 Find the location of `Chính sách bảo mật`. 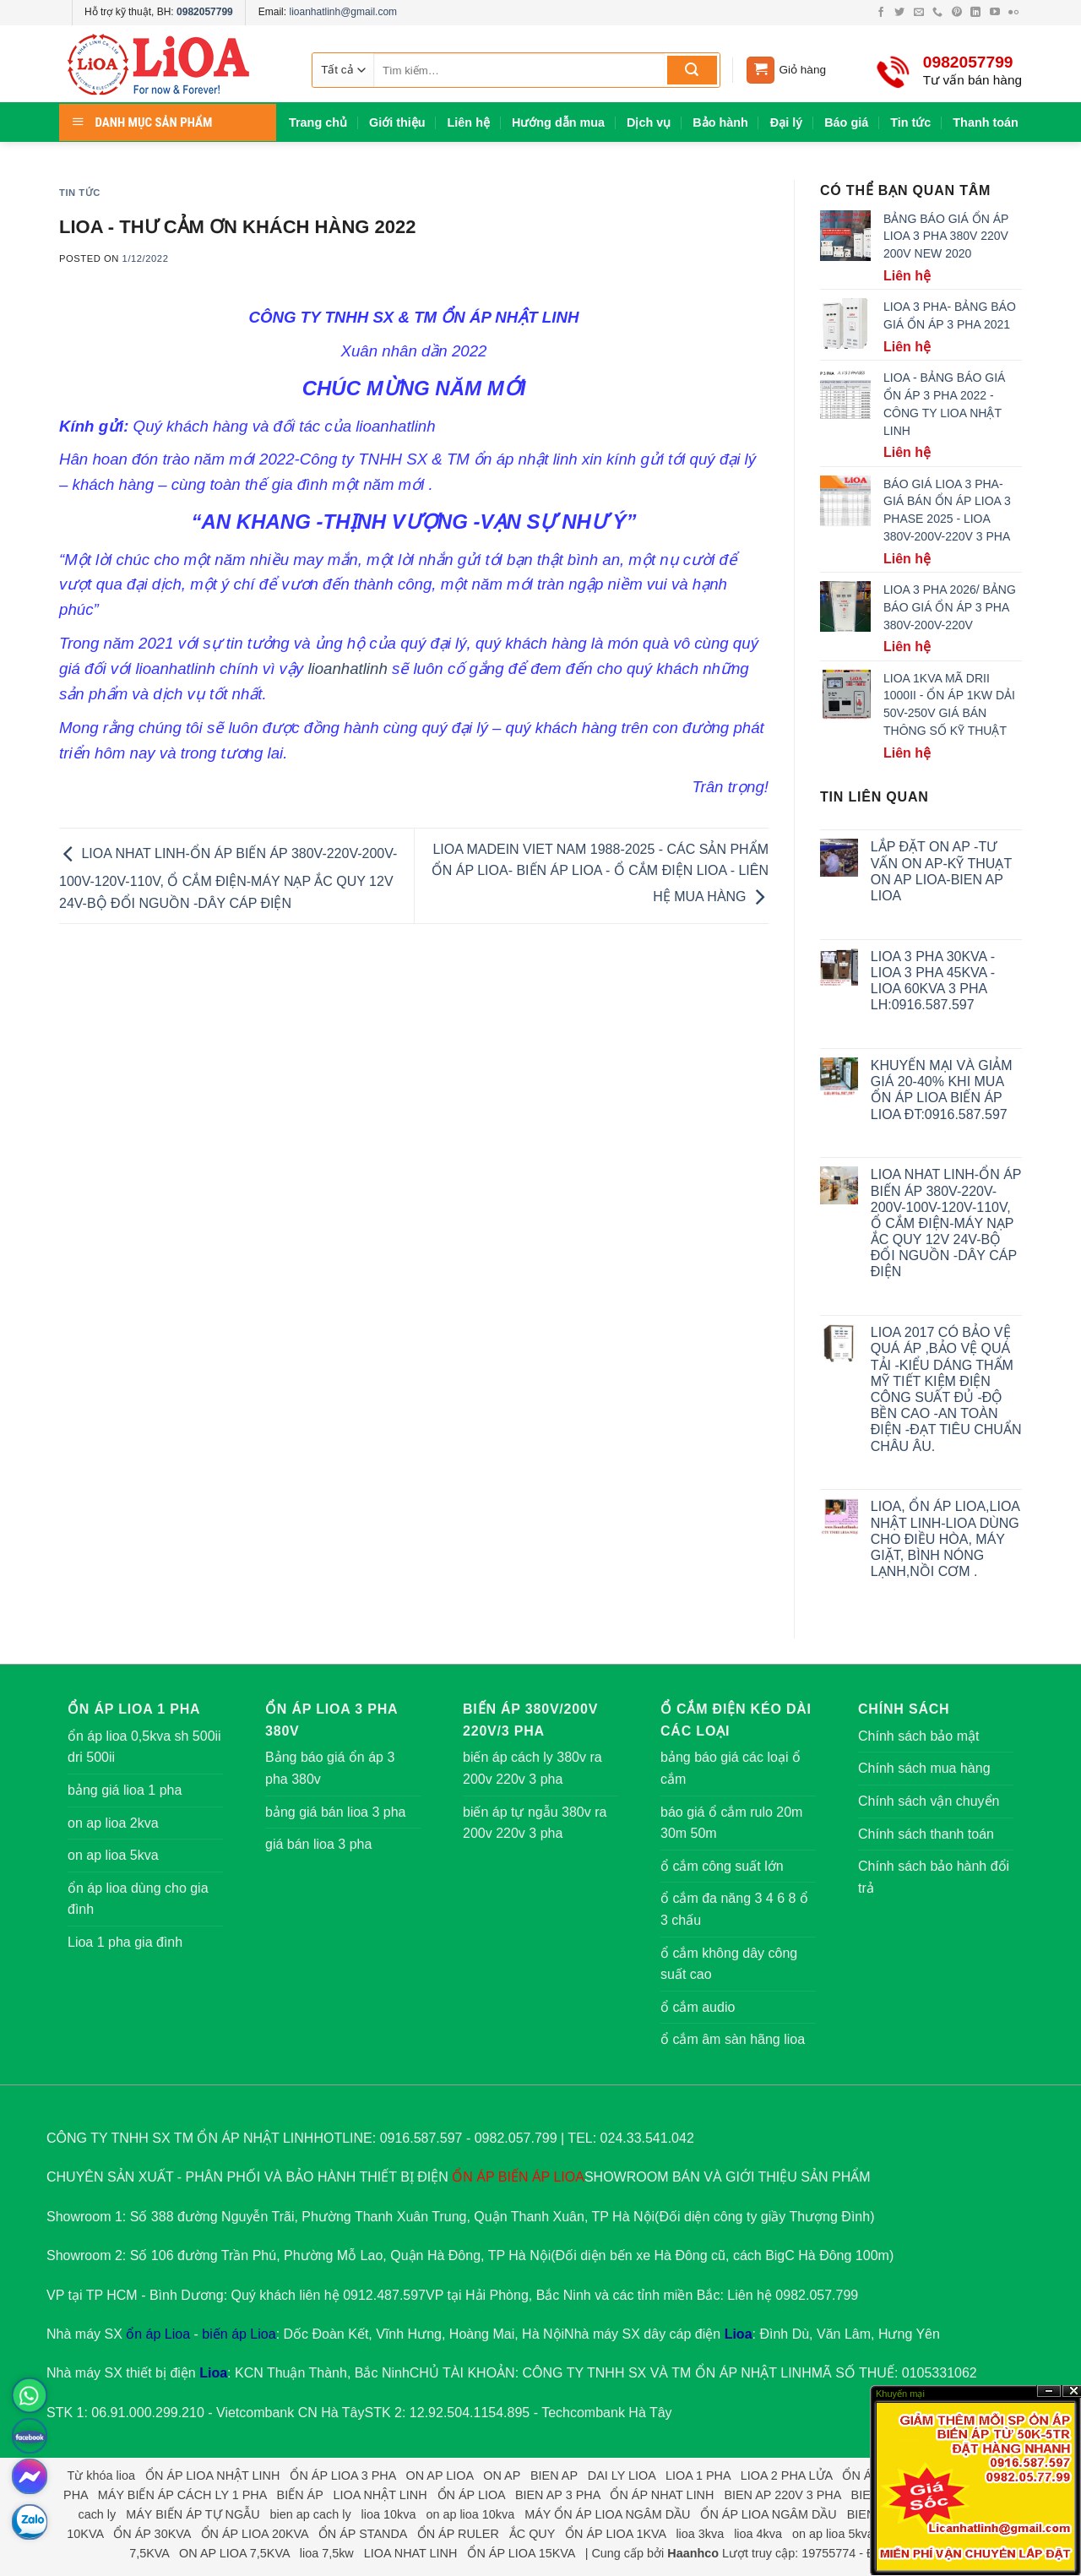

Chính sách bảo mật is located at coordinates (918, 1736).